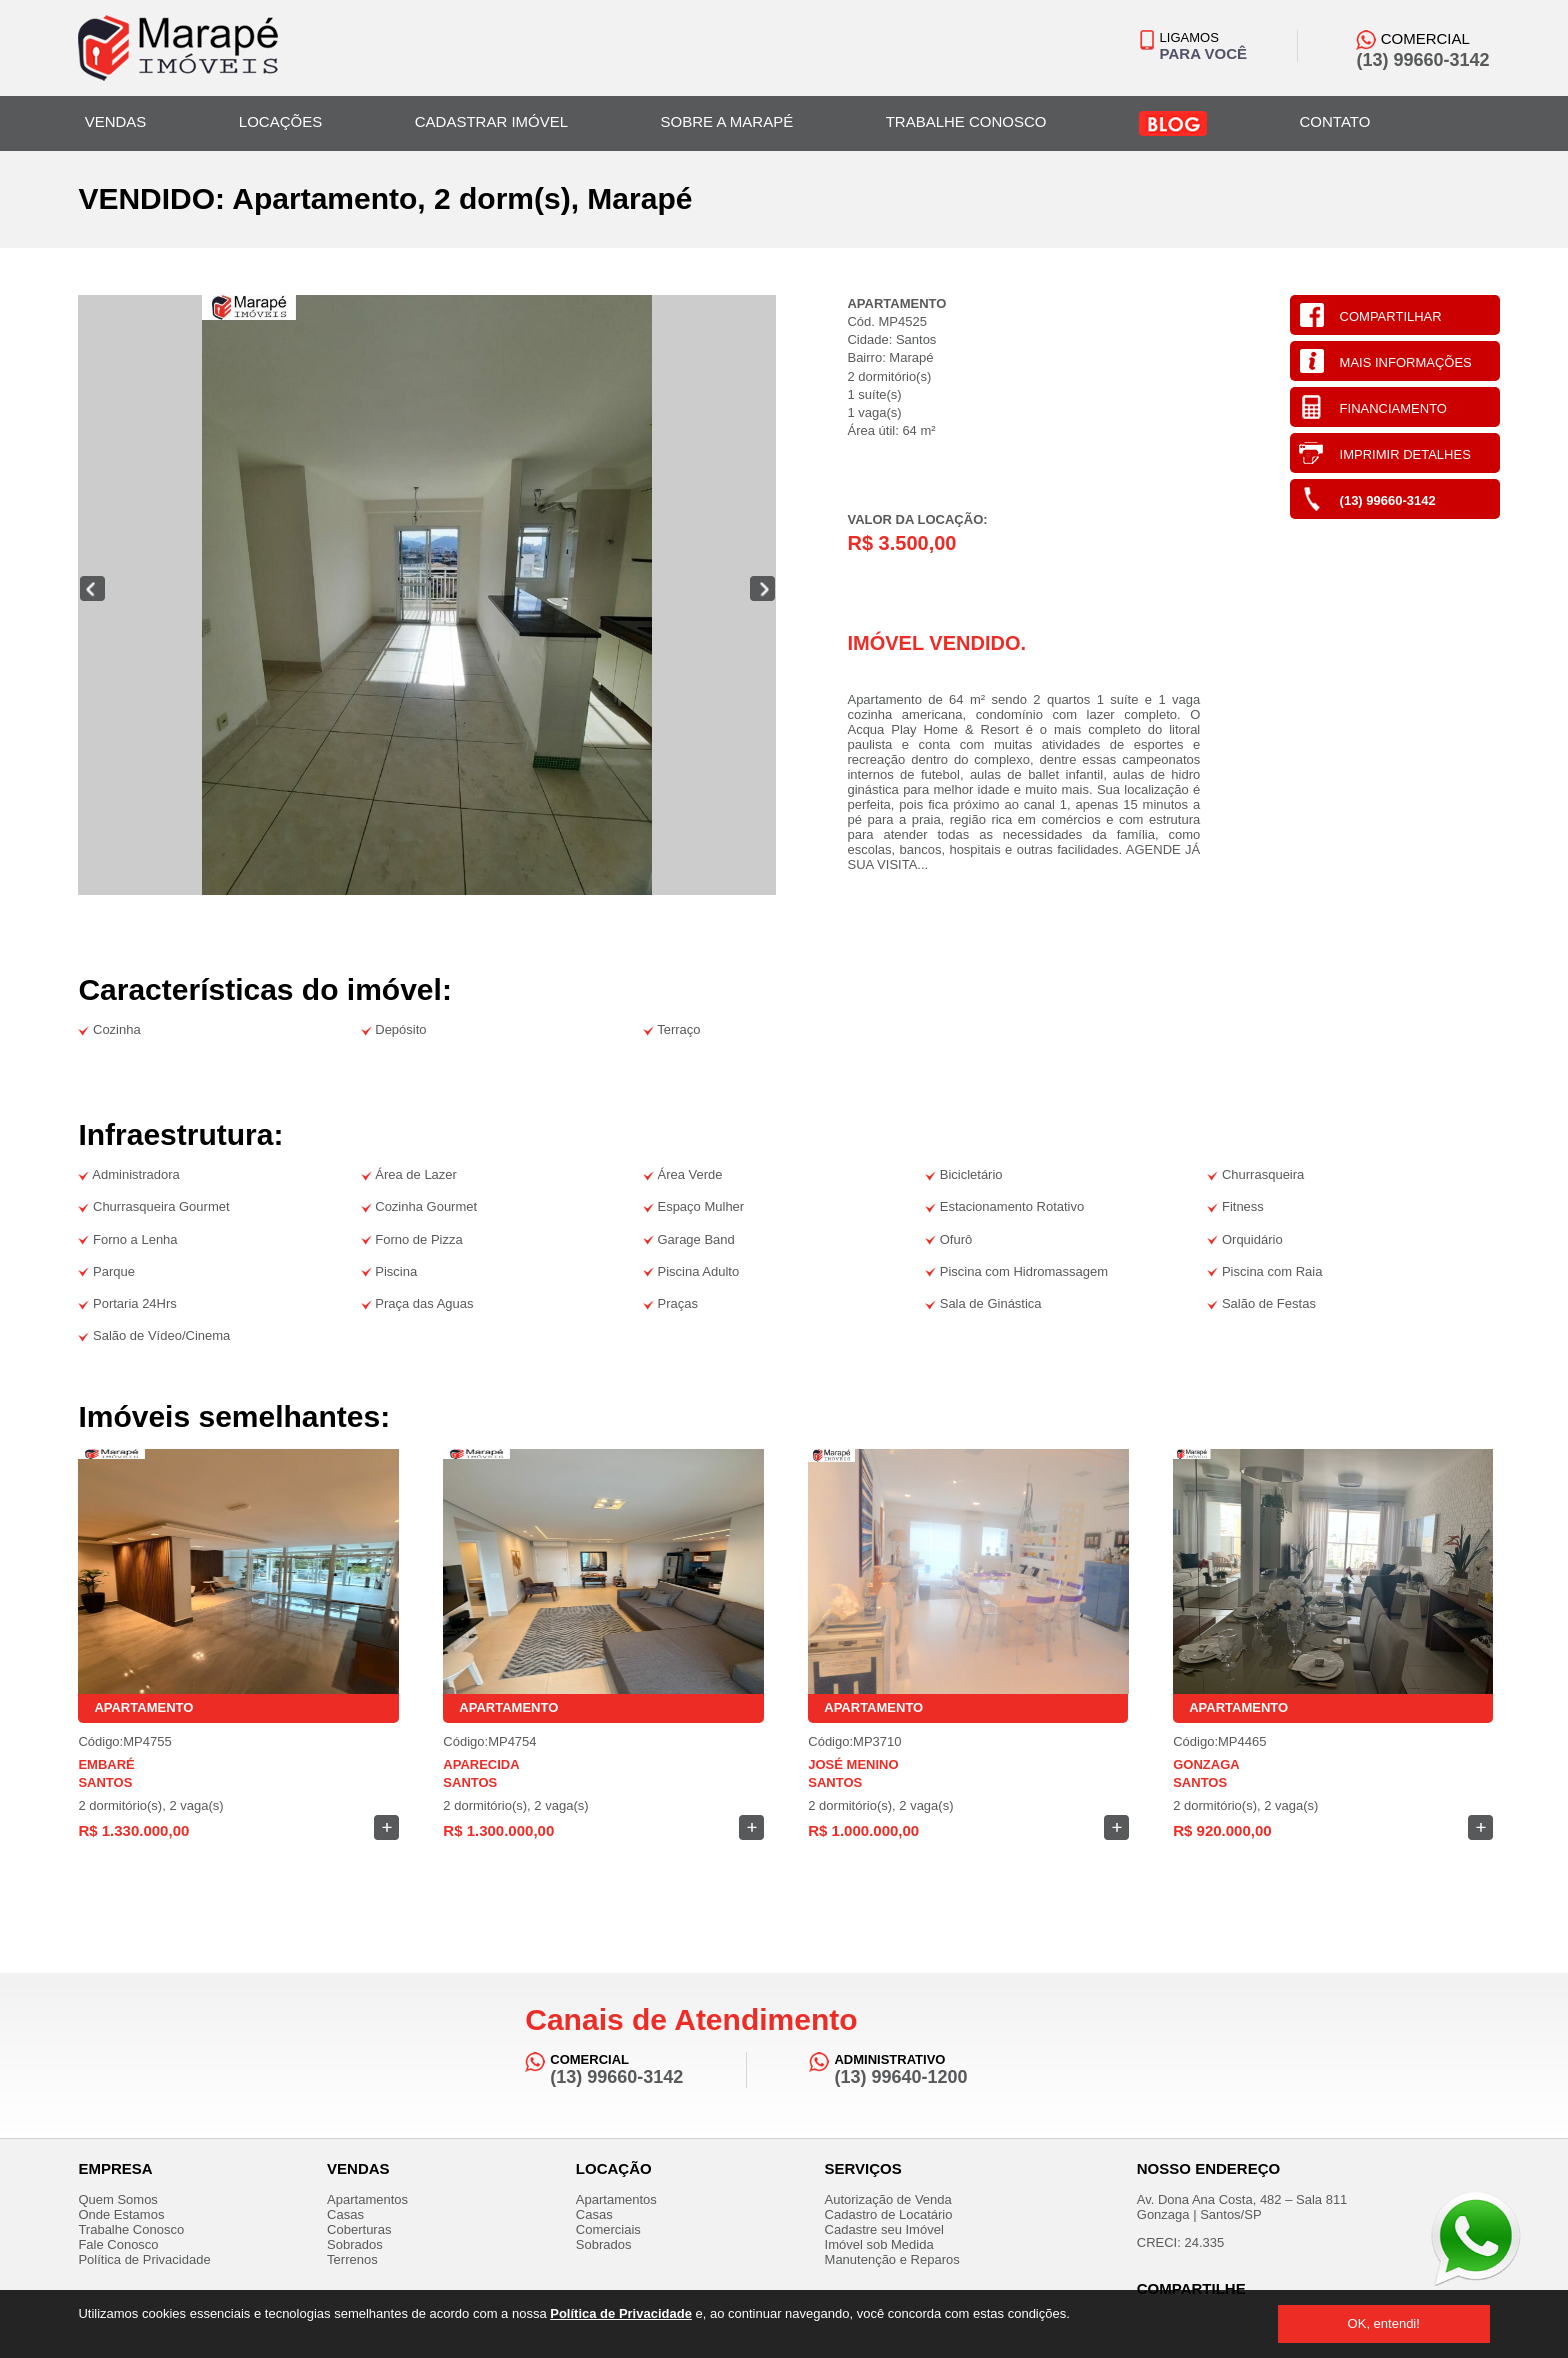 The image size is (1568, 2358). Describe the element at coordinates (121, 2214) in the screenshot. I see `Onde Estamos` at that location.